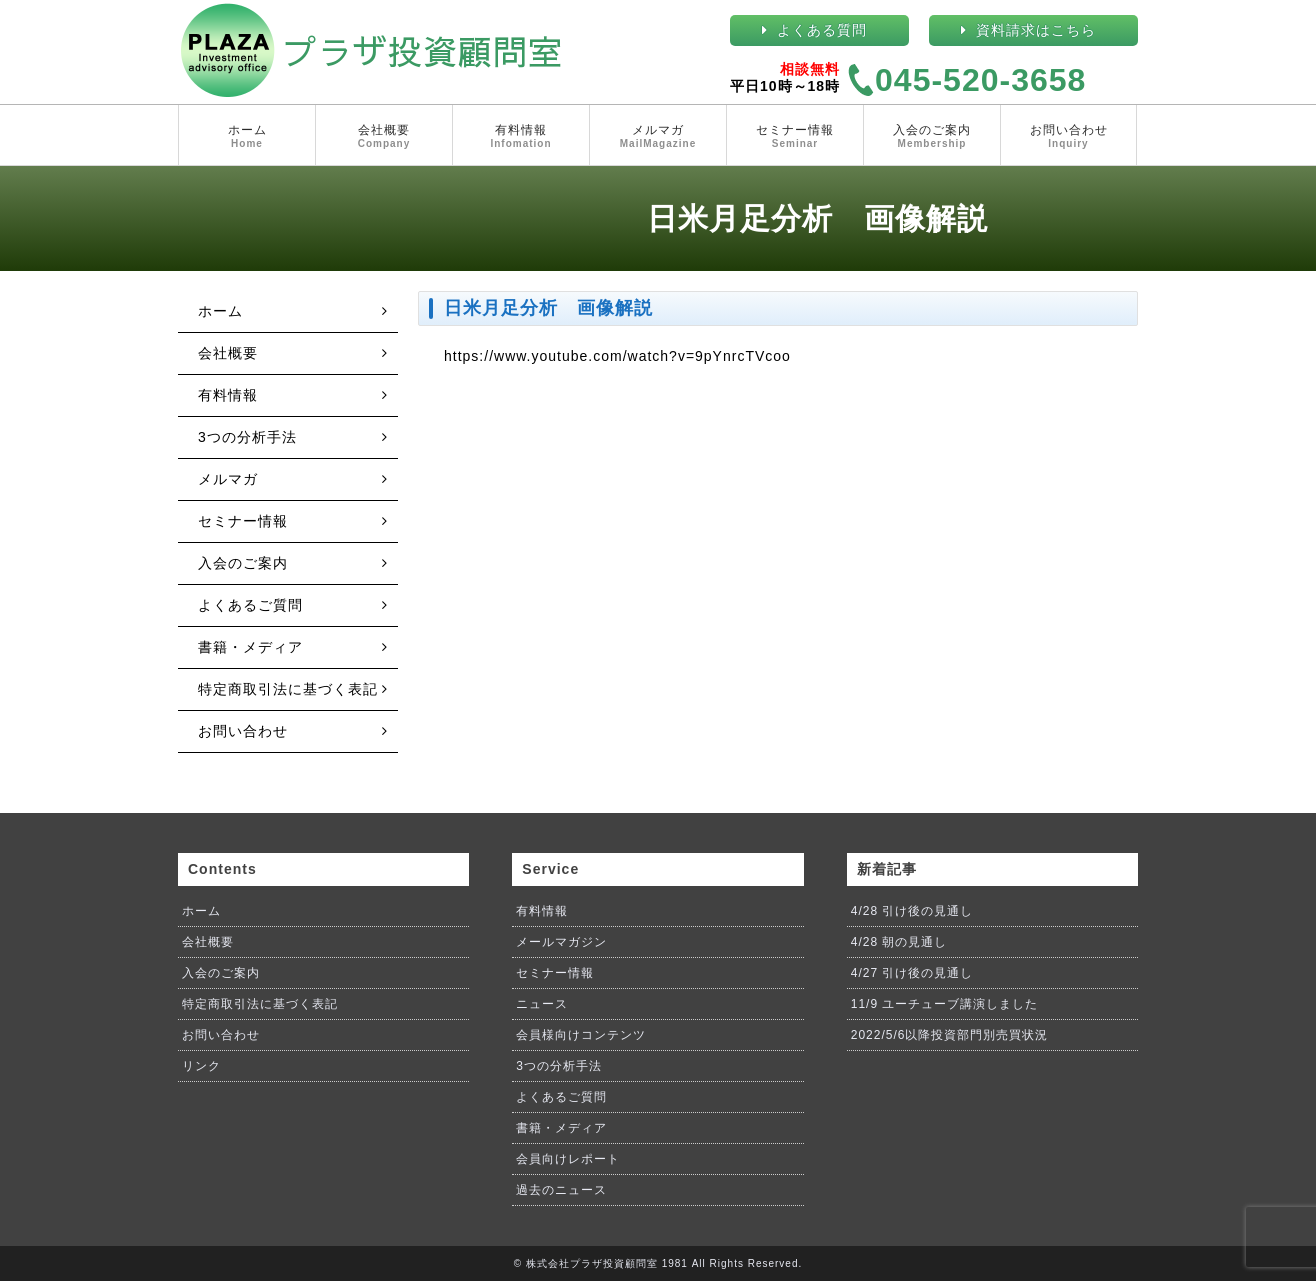  What do you see at coordinates (822, 30) in the screenshot?
I see `よくある質問` at bounding box center [822, 30].